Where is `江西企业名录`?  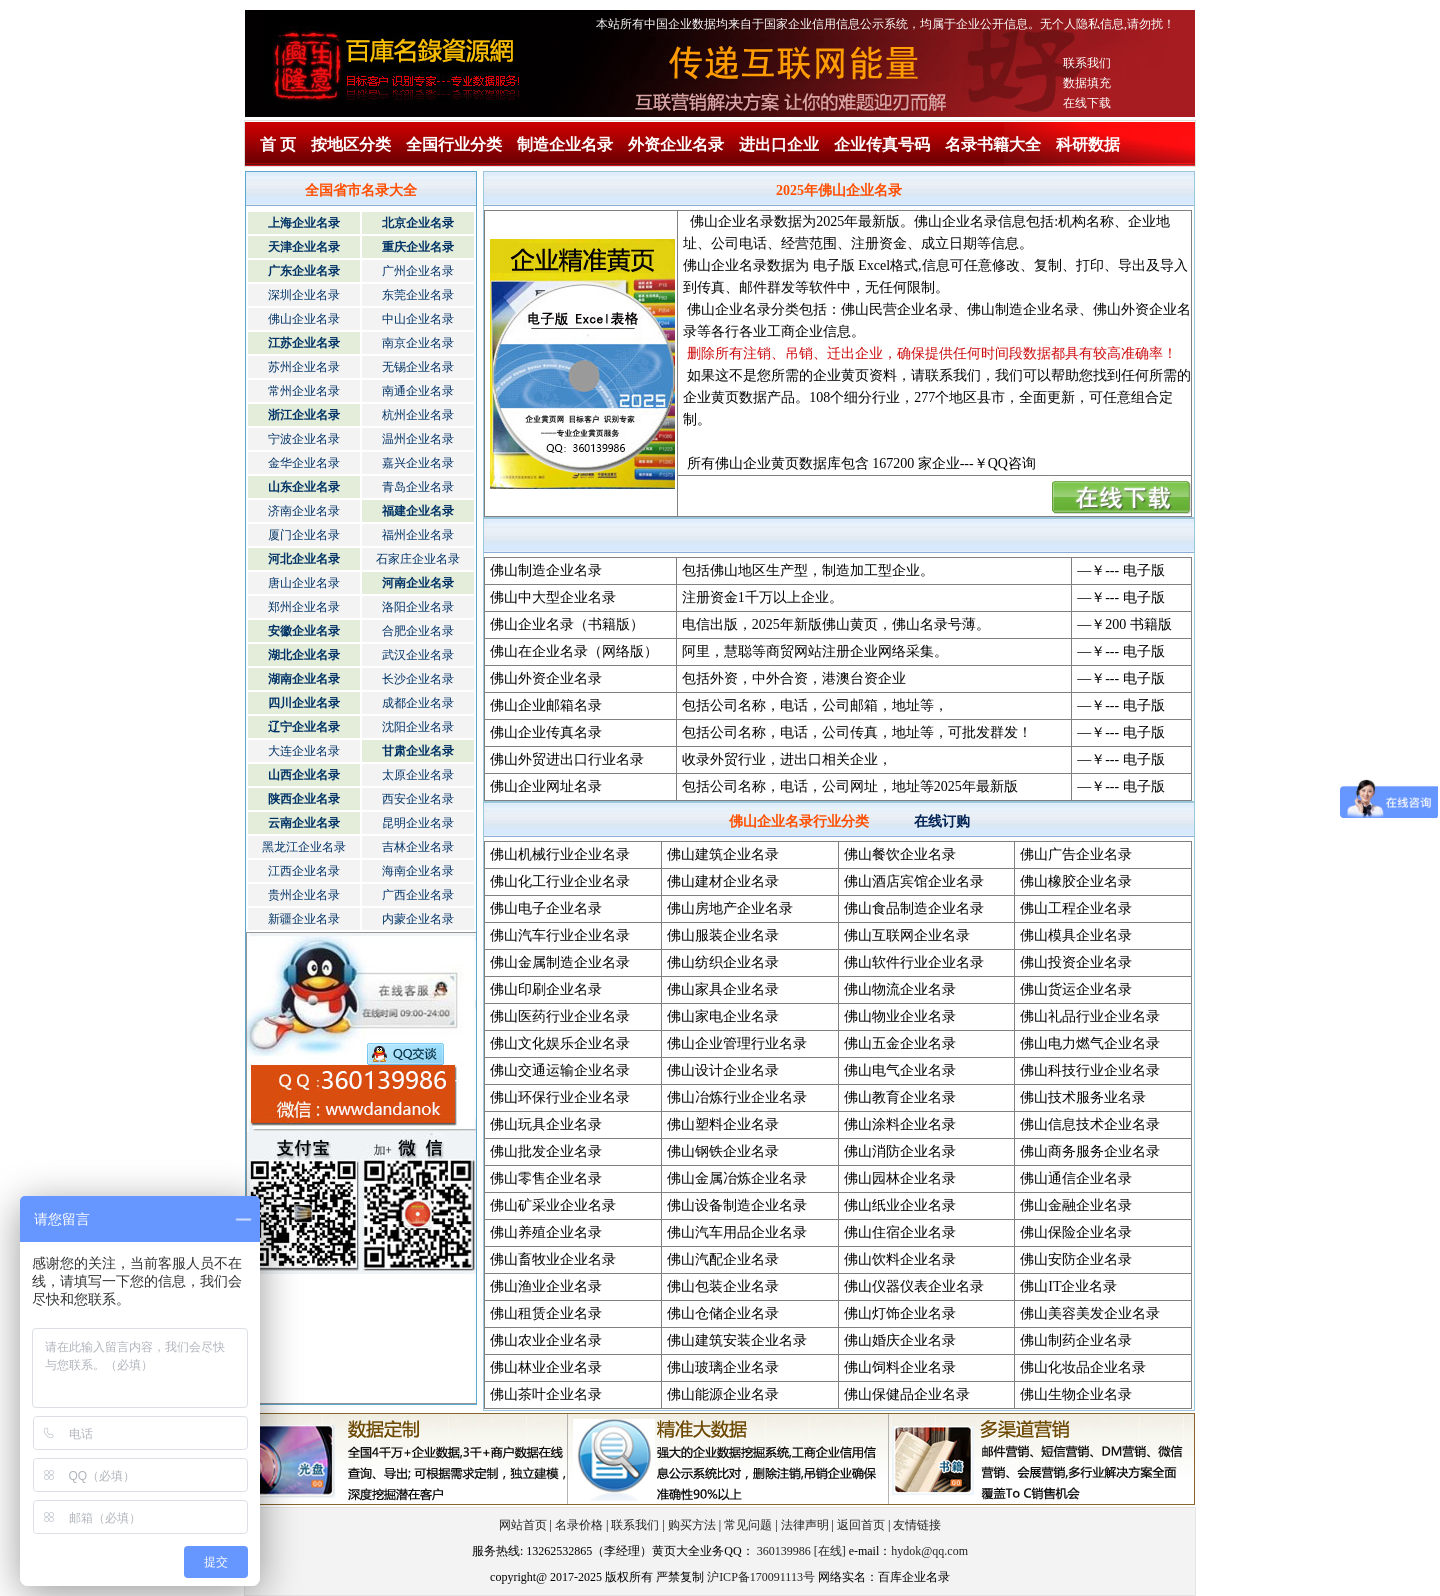 江西企业名录 is located at coordinates (304, 871).